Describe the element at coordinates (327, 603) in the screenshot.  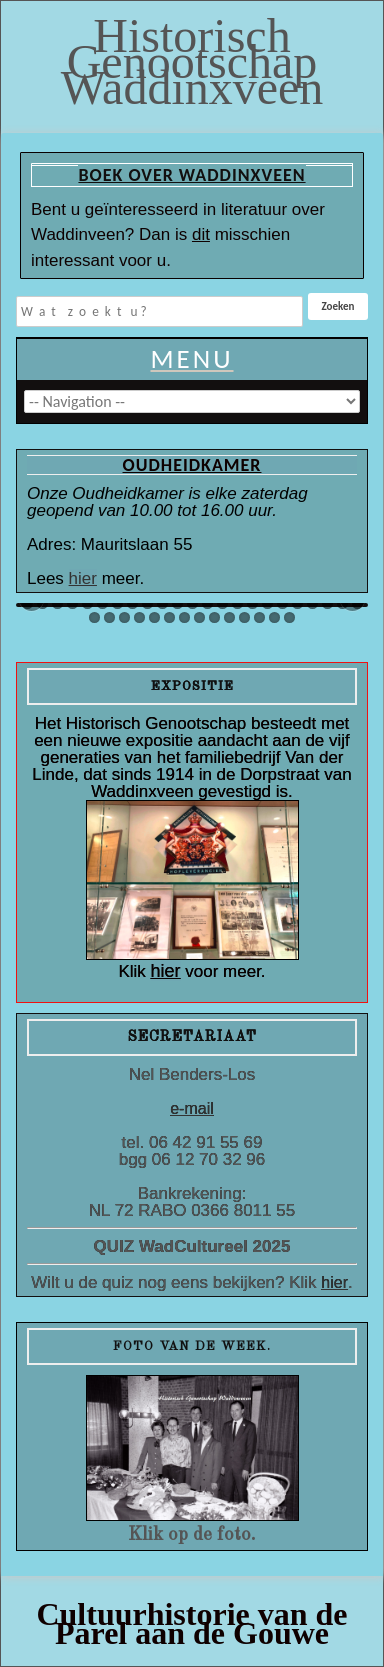
I see `44` at that location.